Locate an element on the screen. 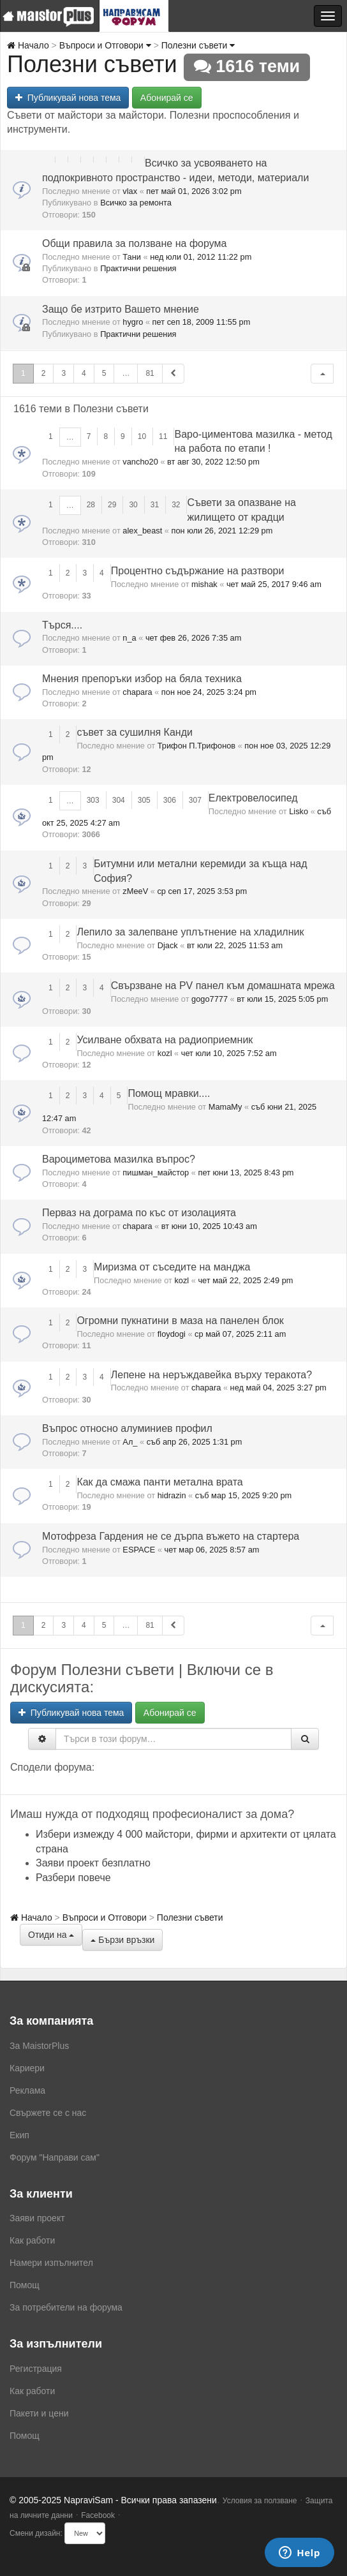 The image size is (347, 2576). Миризма от съседите на манджа is located at coordinates (172, 1267).